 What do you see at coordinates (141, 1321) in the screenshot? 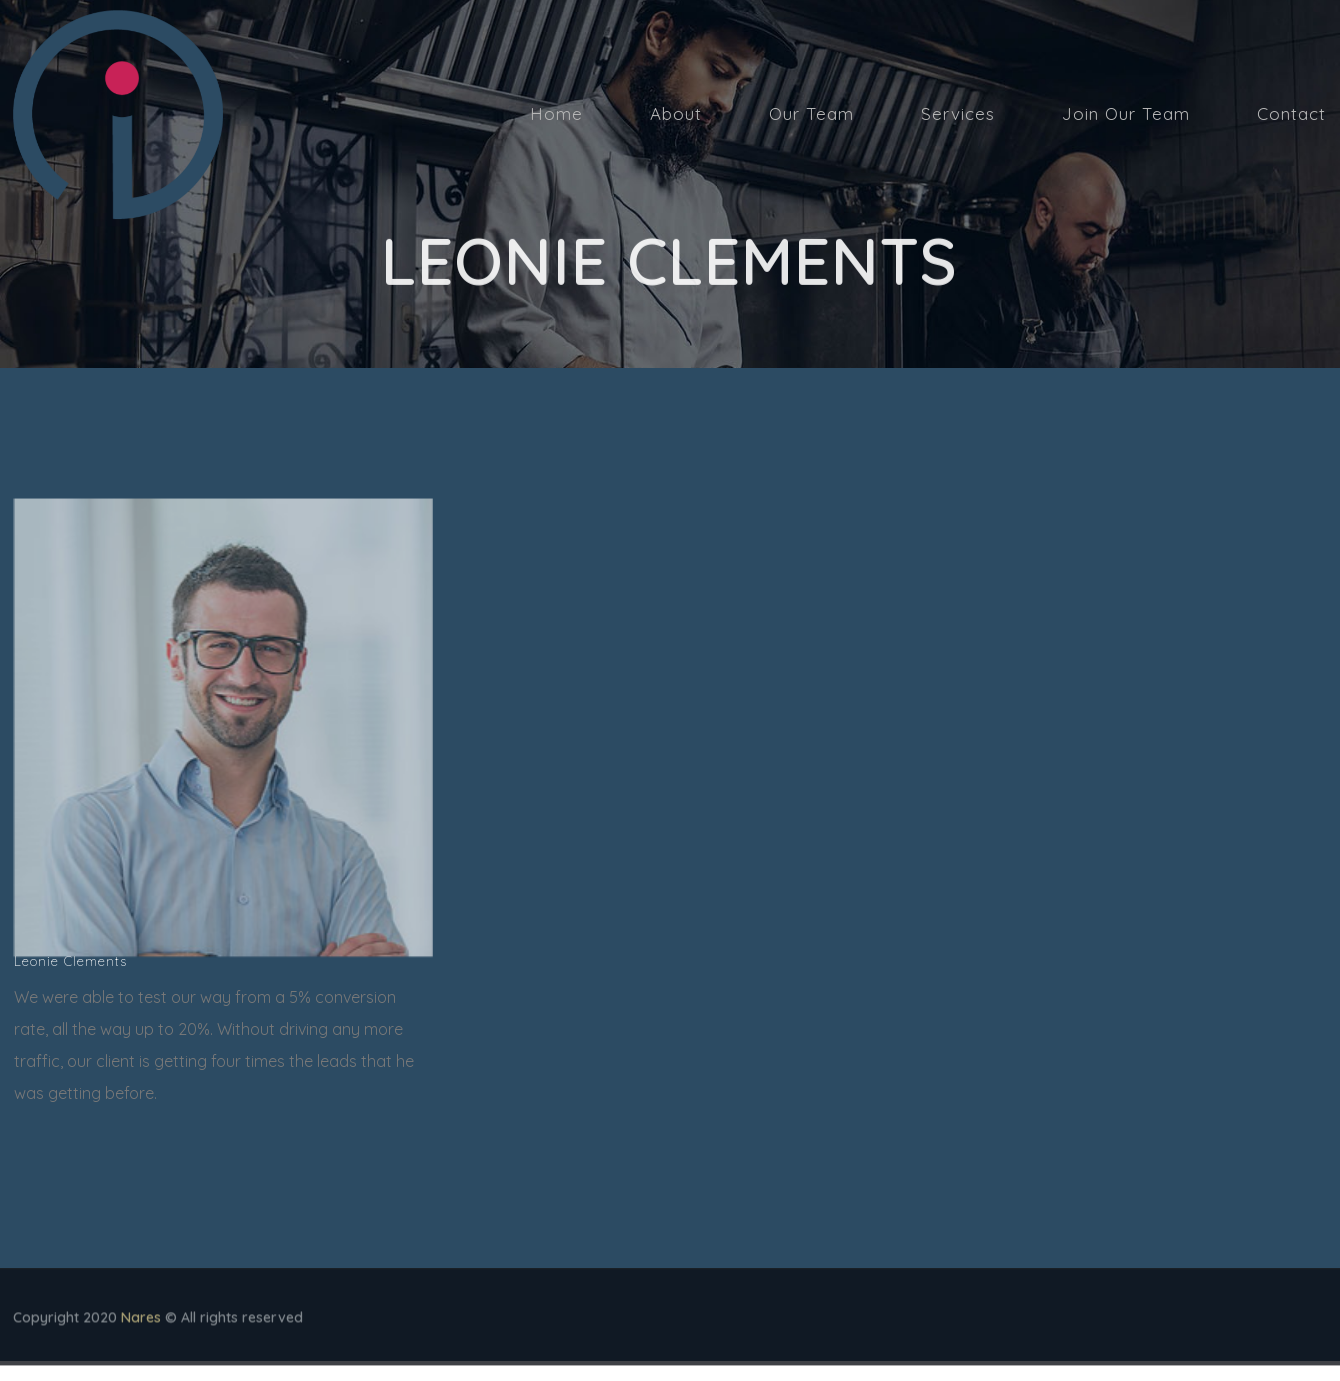
I see `Nares` at bounding box center [141, 1321].